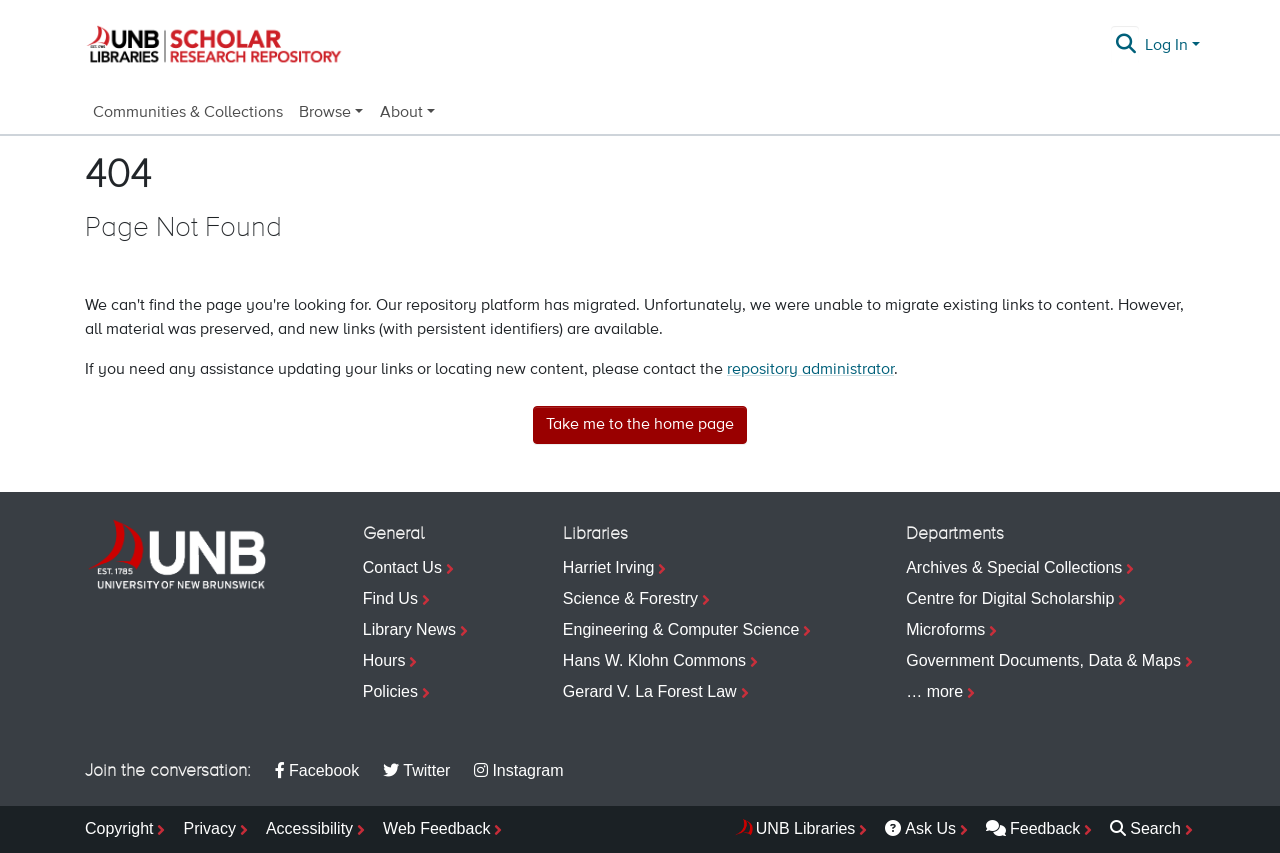  I want to click on Microforms, so click(945, 629).